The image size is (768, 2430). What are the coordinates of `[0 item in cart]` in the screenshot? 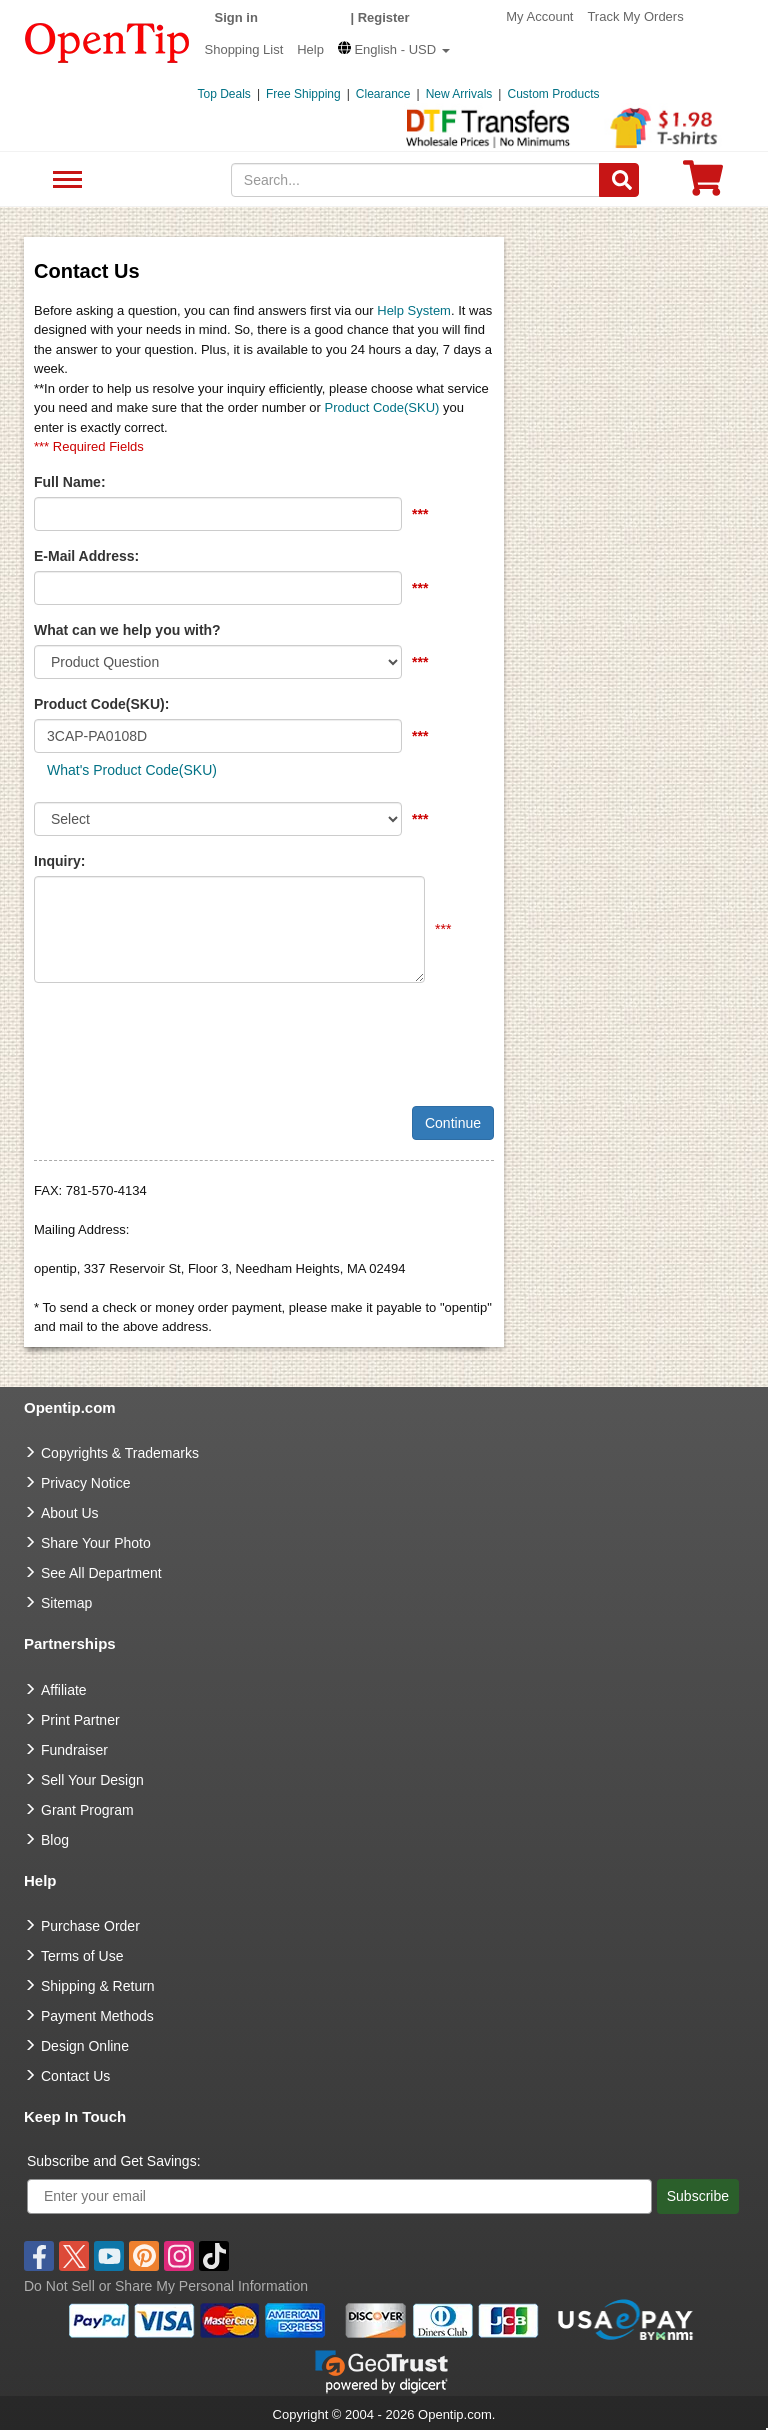 It's located at (703, 184).